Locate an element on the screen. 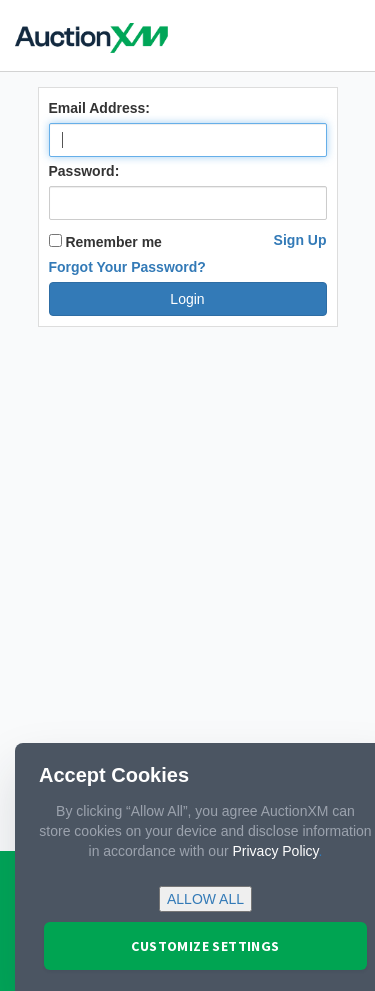  Sign Up is located at coordinates (300, 240).